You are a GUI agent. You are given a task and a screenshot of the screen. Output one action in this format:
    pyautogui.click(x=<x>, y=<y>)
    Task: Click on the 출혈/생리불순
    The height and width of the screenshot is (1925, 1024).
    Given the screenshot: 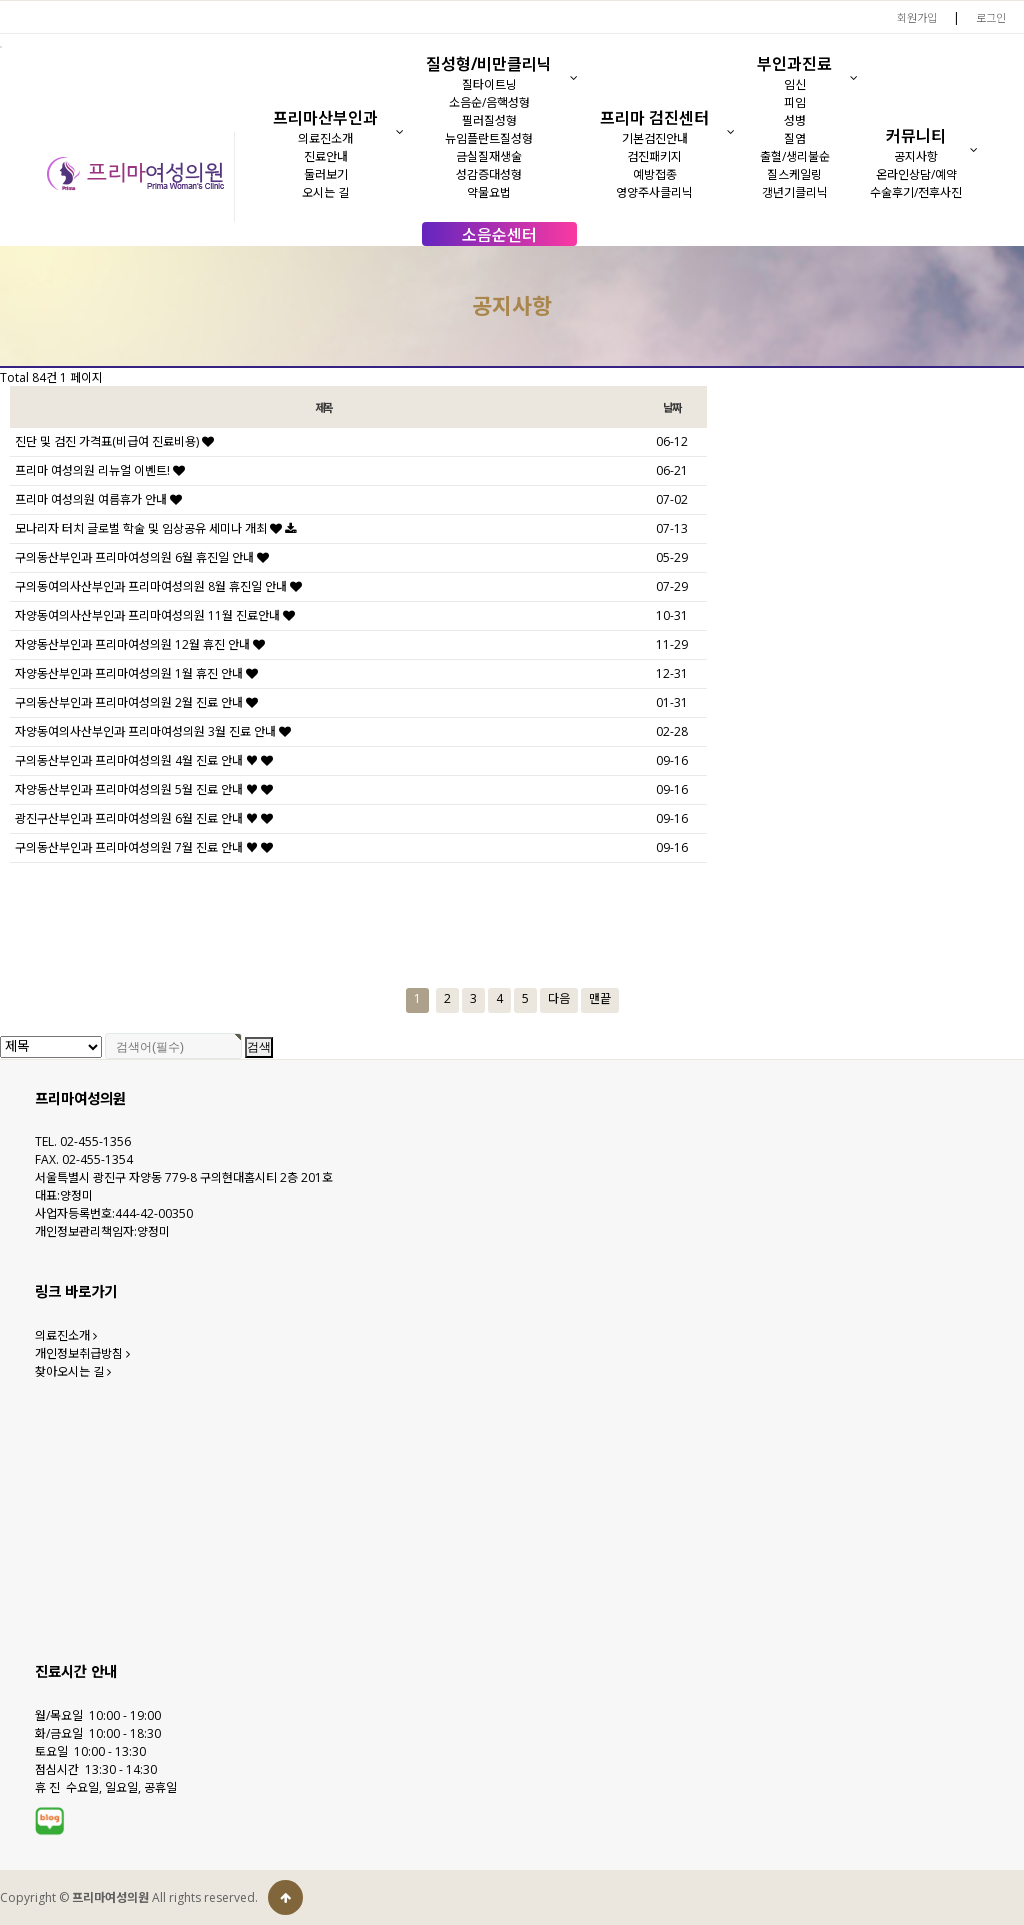 What is the action you would take?
    pyautogui.click(x=795, y=156)
    